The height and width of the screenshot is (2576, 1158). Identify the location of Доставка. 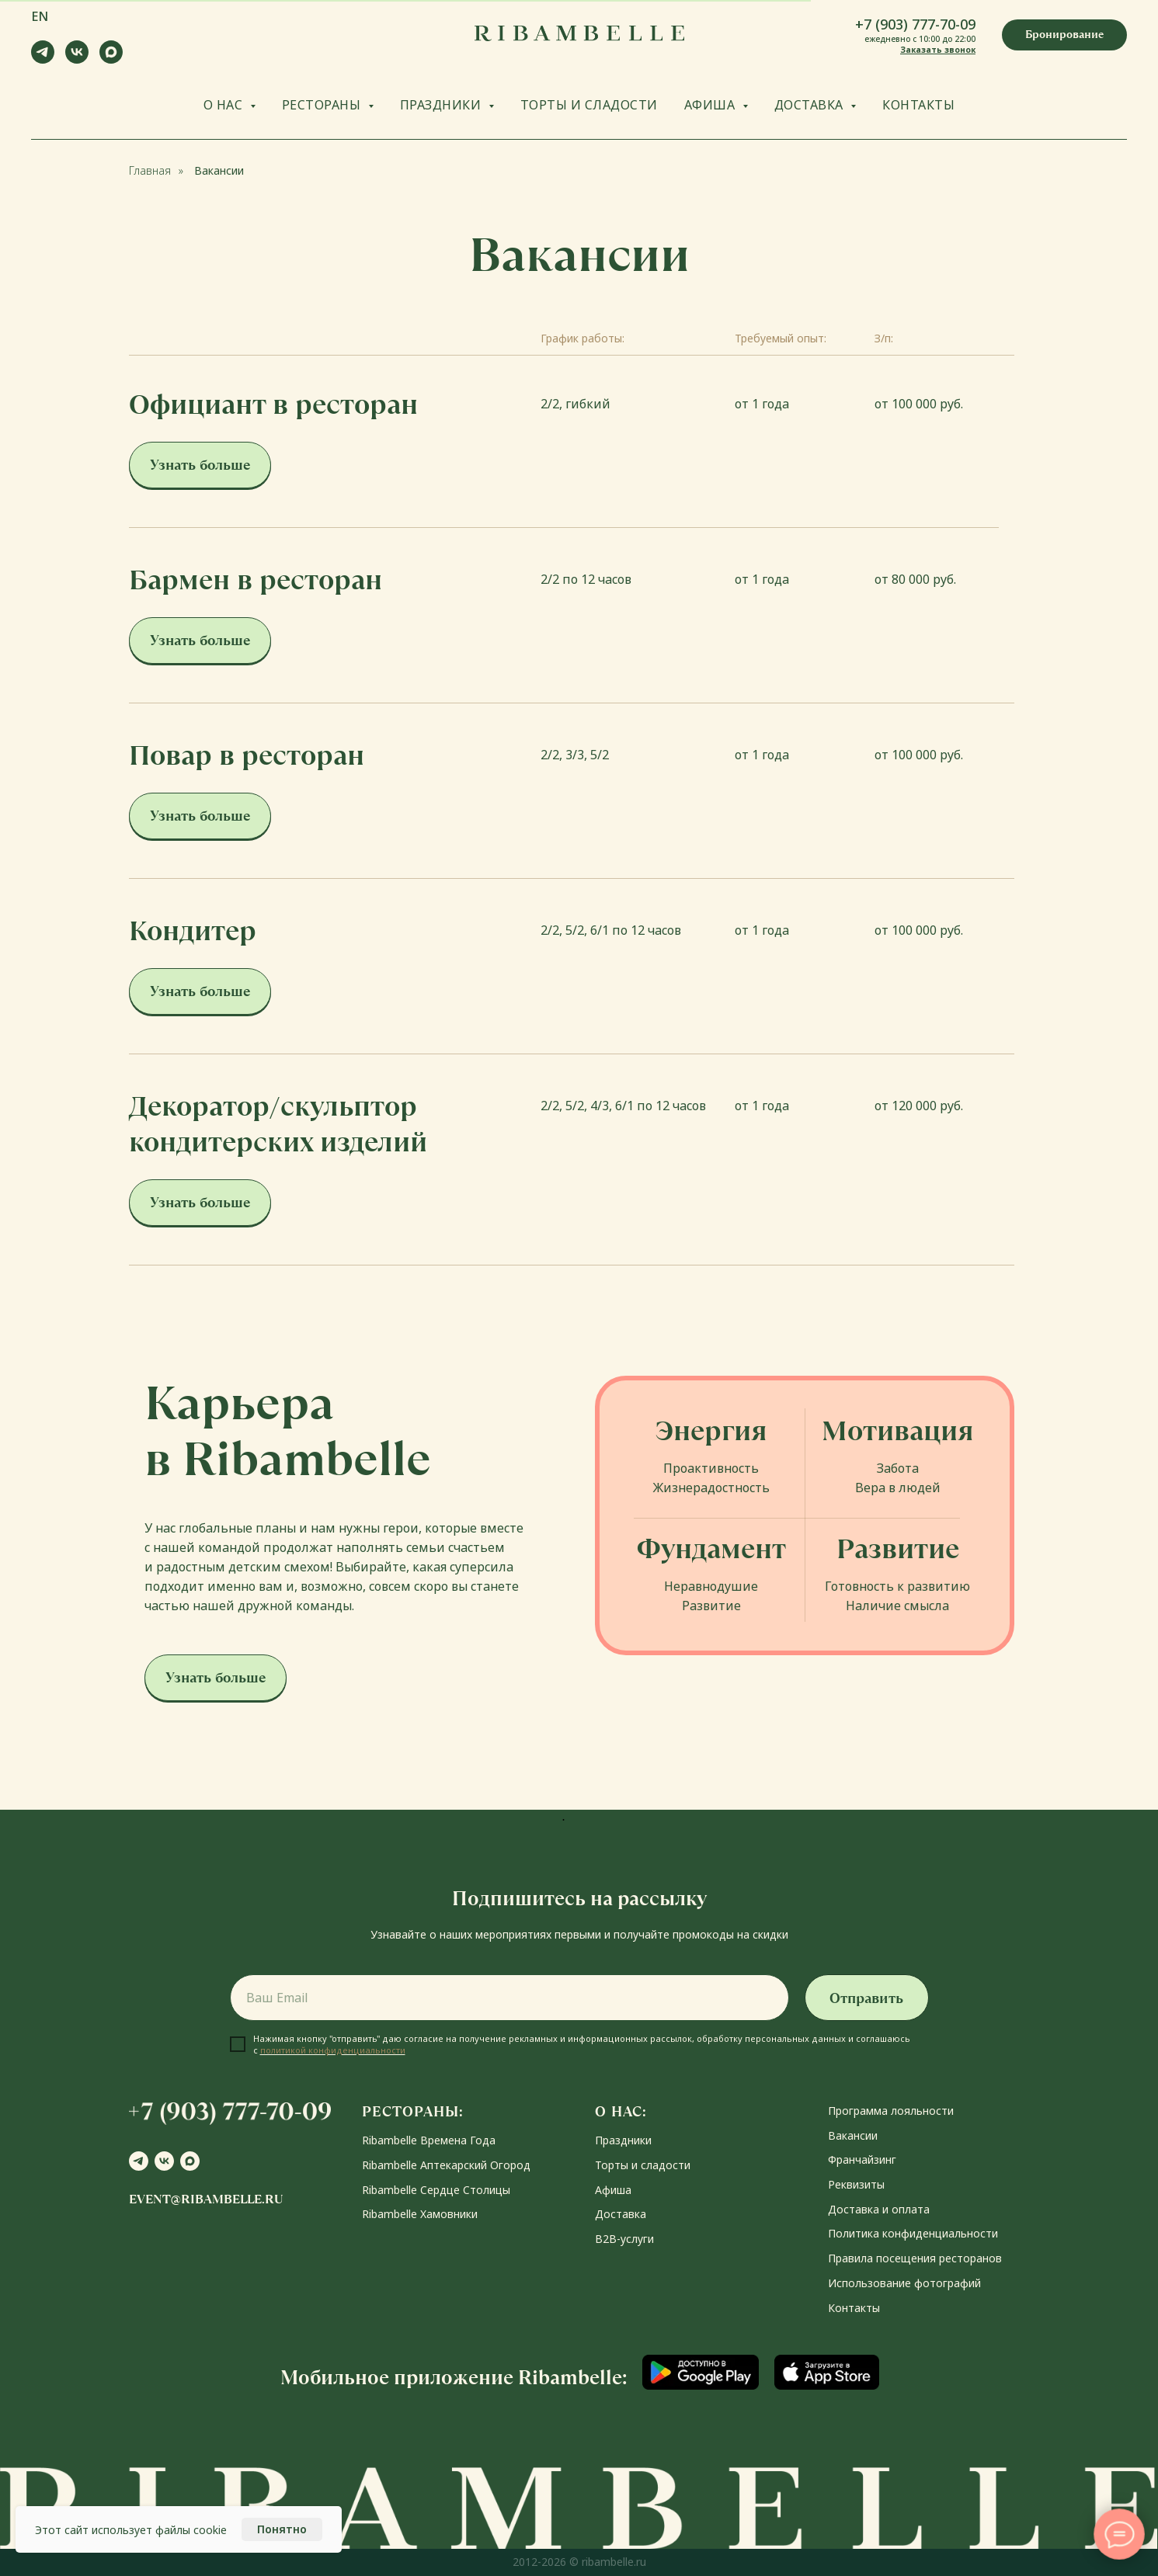
(620, 2213).